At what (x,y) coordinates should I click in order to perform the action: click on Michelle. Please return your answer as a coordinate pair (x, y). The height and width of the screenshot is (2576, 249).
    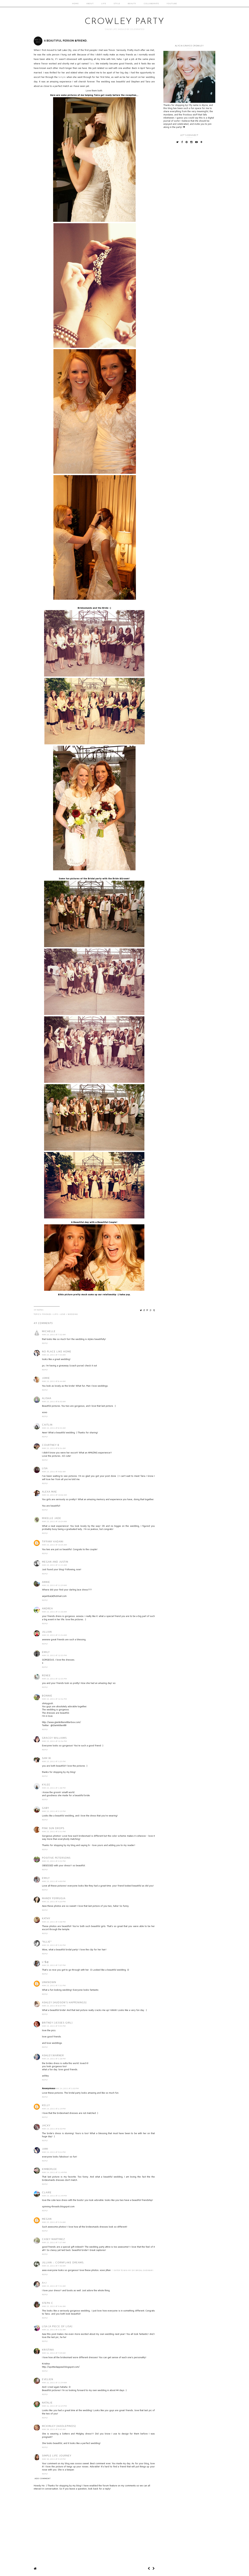
    Looking at the image, I should click on (49, 1331).